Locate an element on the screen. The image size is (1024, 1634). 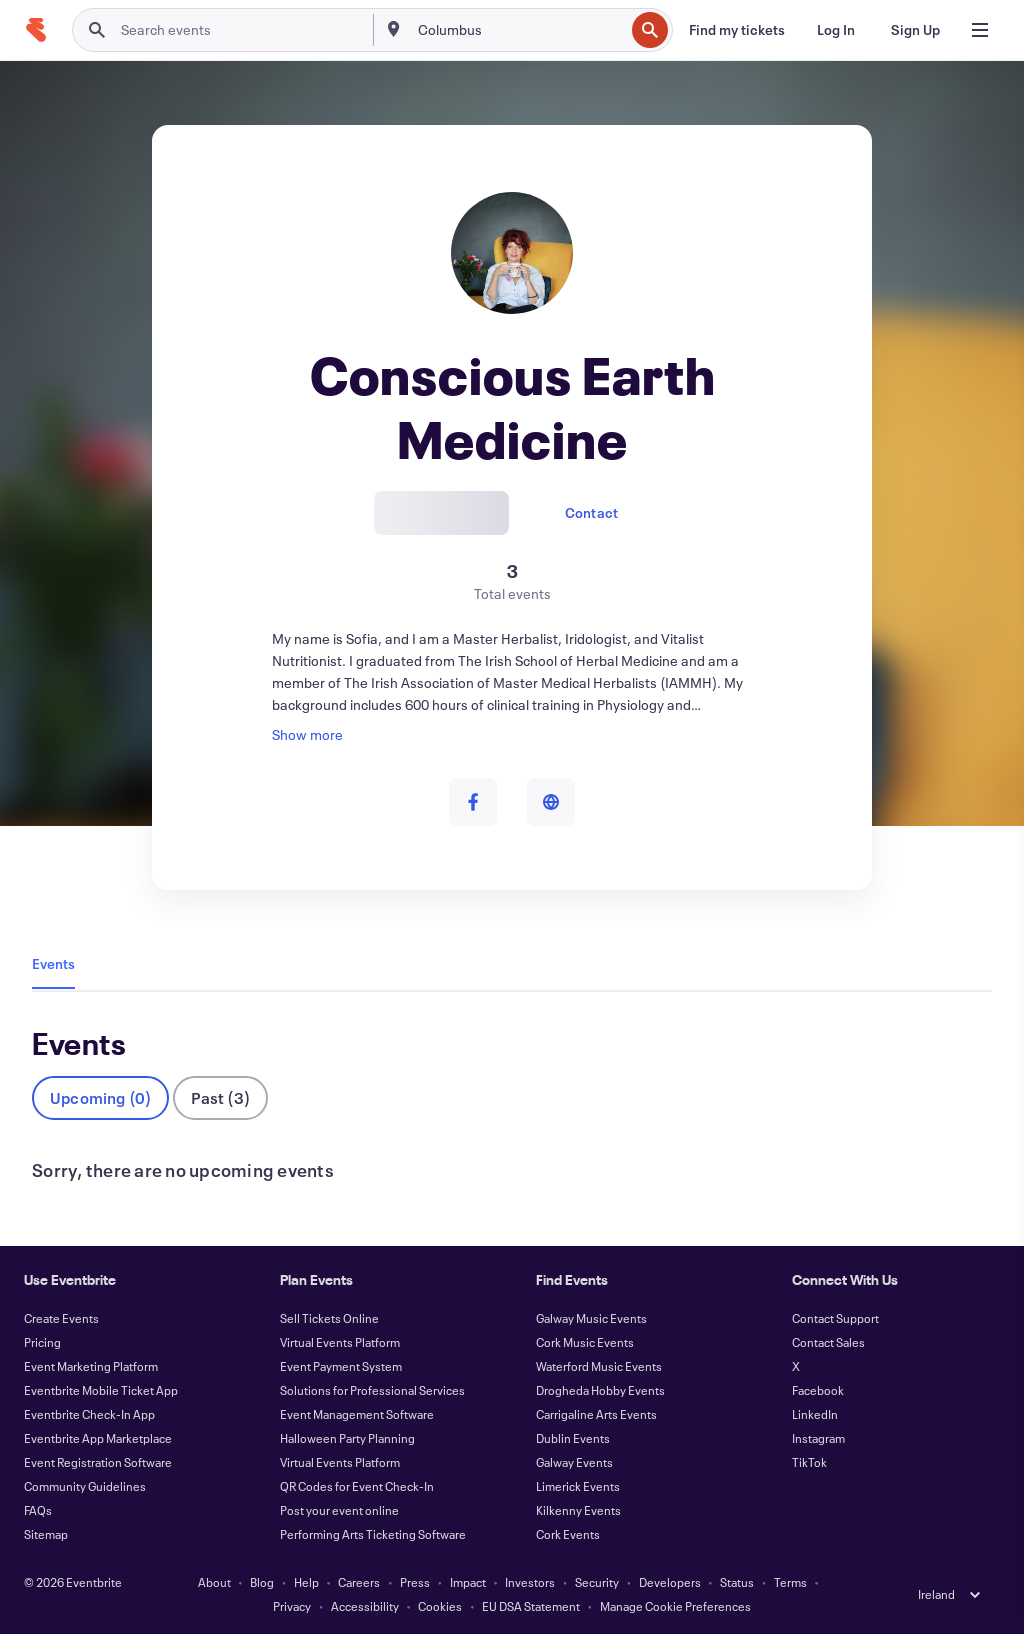
Sitemap is located at coordinates (46, 1534).